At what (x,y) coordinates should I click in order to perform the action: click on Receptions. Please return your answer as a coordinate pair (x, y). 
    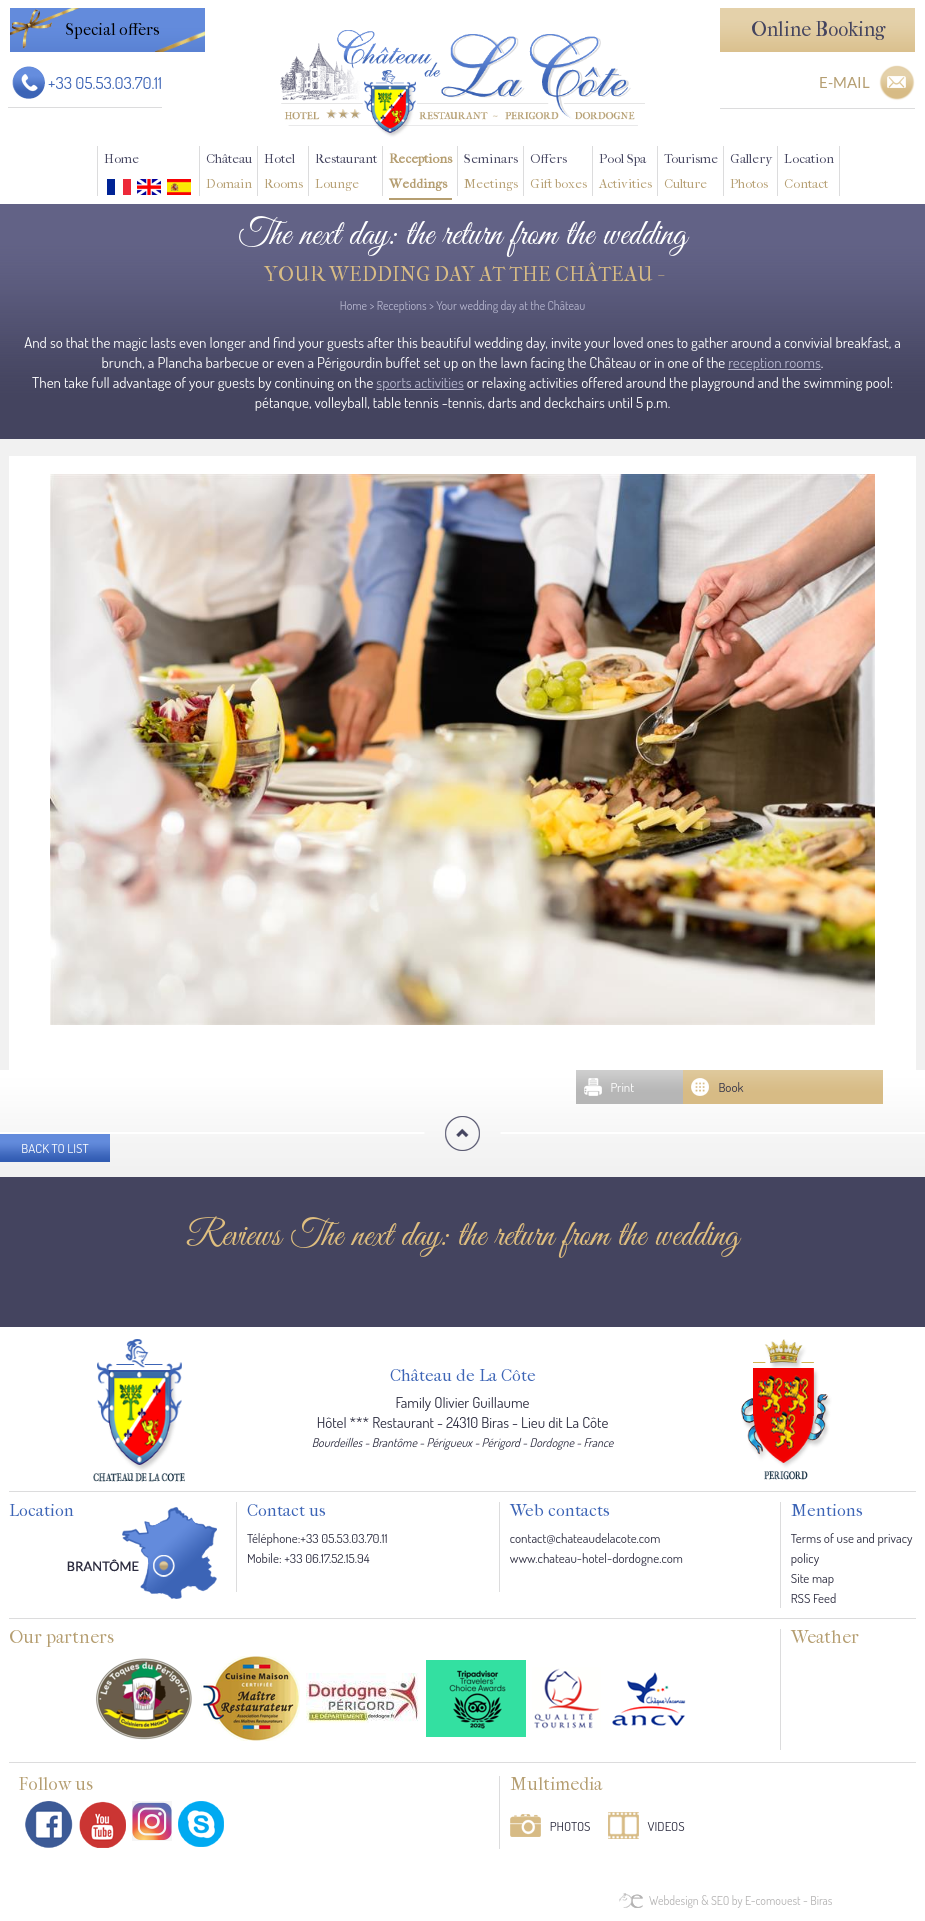
    Looking at the image, I should click on (420, 173).